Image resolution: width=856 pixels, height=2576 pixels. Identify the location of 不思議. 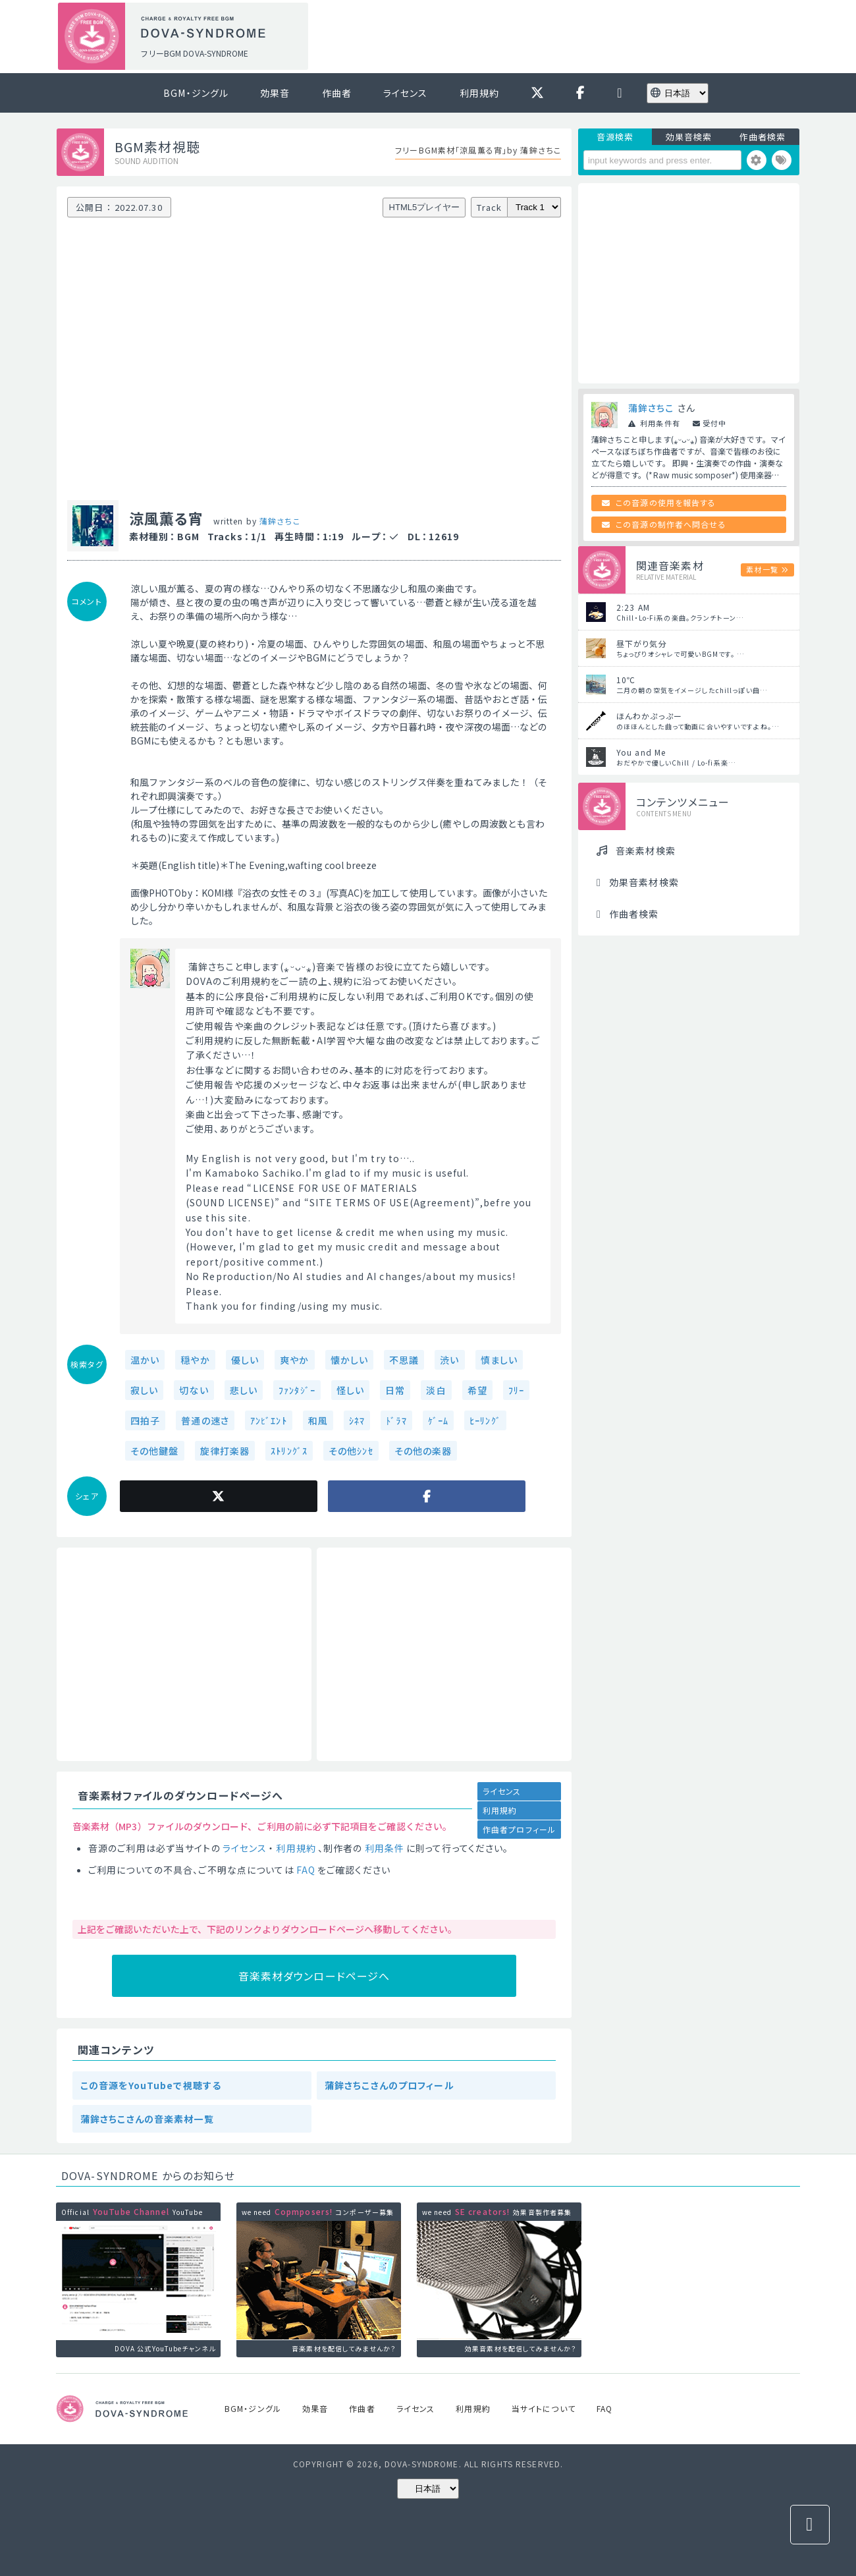
(404, 1359).